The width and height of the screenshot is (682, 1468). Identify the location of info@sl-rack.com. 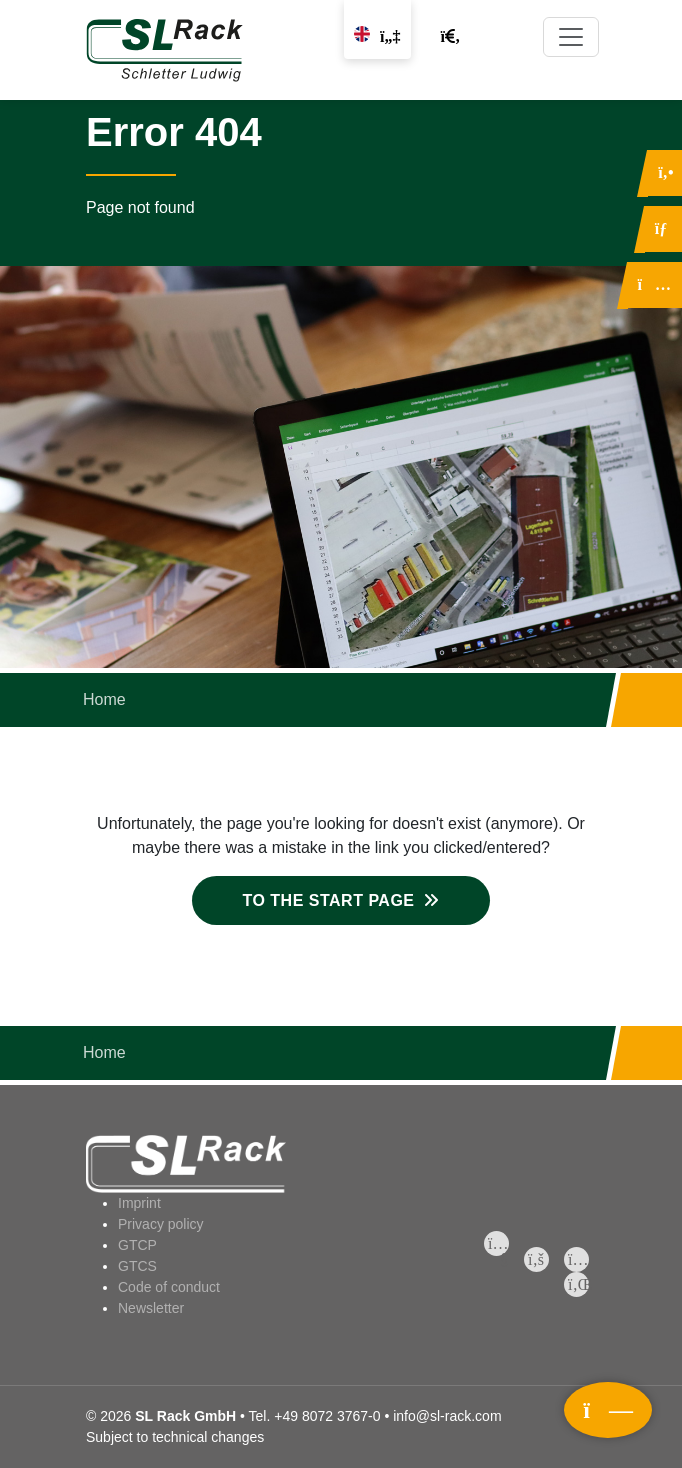
(447, 1416).